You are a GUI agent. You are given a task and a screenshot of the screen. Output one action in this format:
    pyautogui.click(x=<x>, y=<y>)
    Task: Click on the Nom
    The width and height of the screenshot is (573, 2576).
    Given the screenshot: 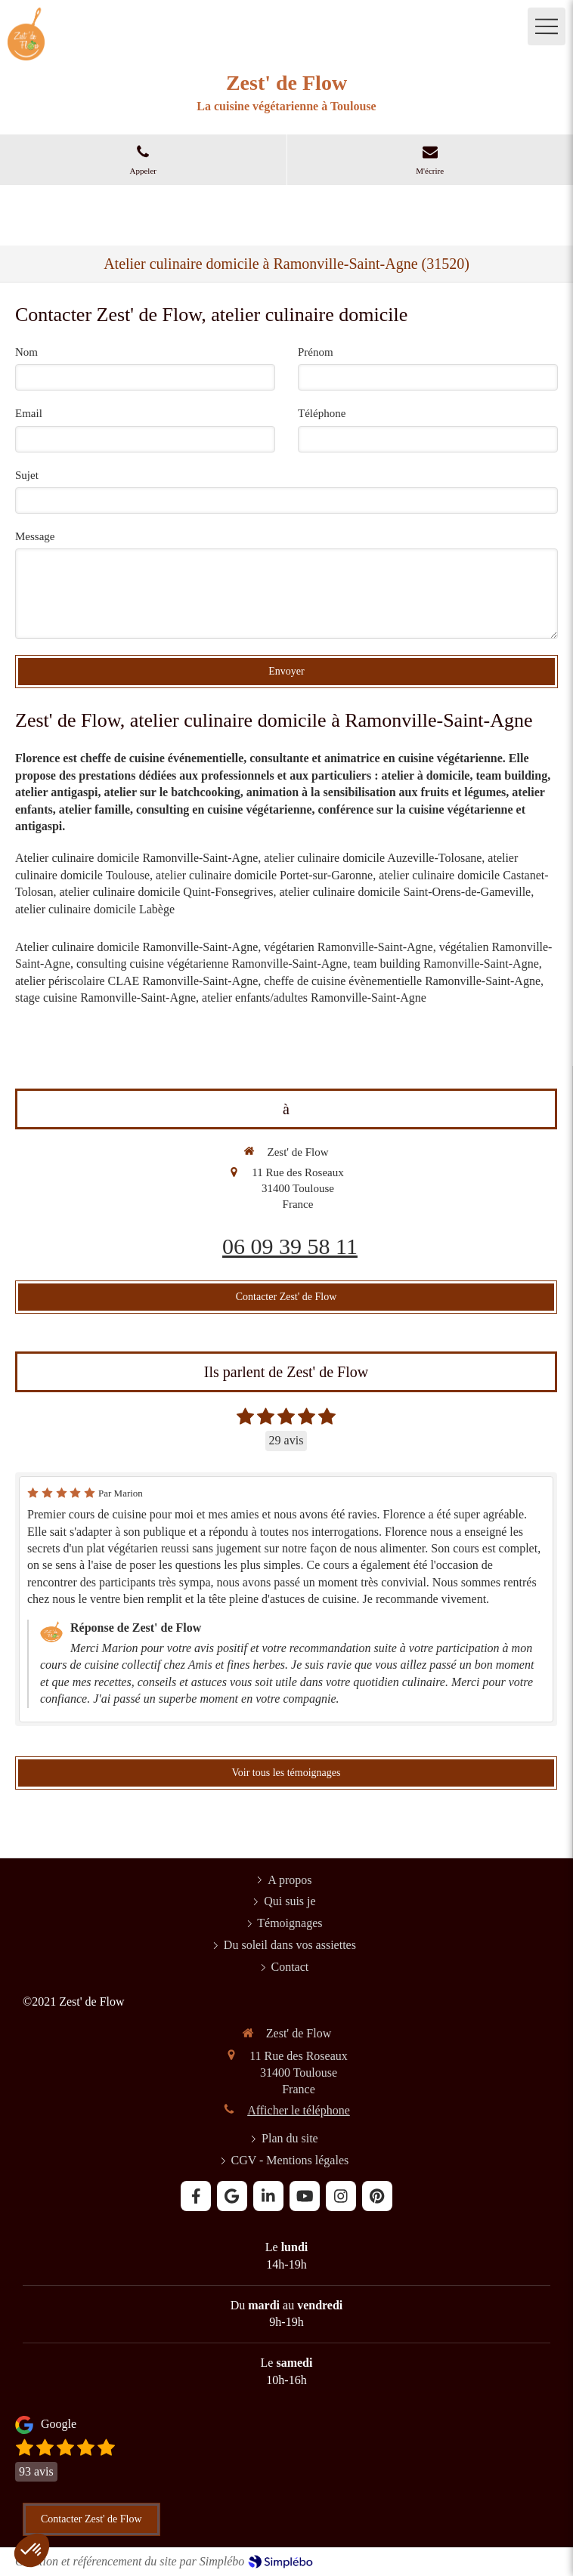 What is the action you would take?
    pyautogui.click(x=26, y=352)
    